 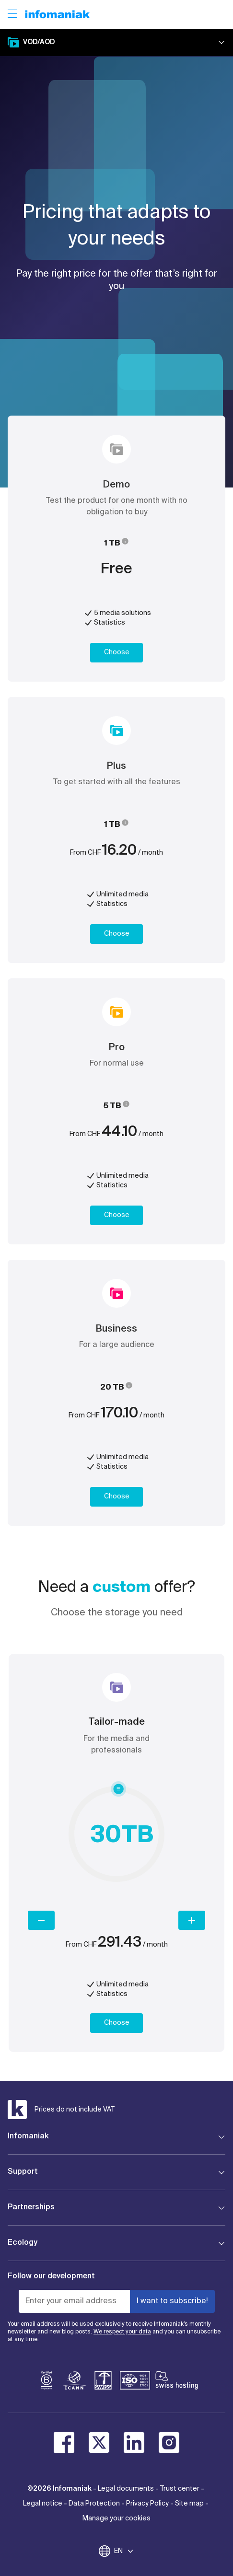 I want to click on [iso], so click(x=135, y=2382).